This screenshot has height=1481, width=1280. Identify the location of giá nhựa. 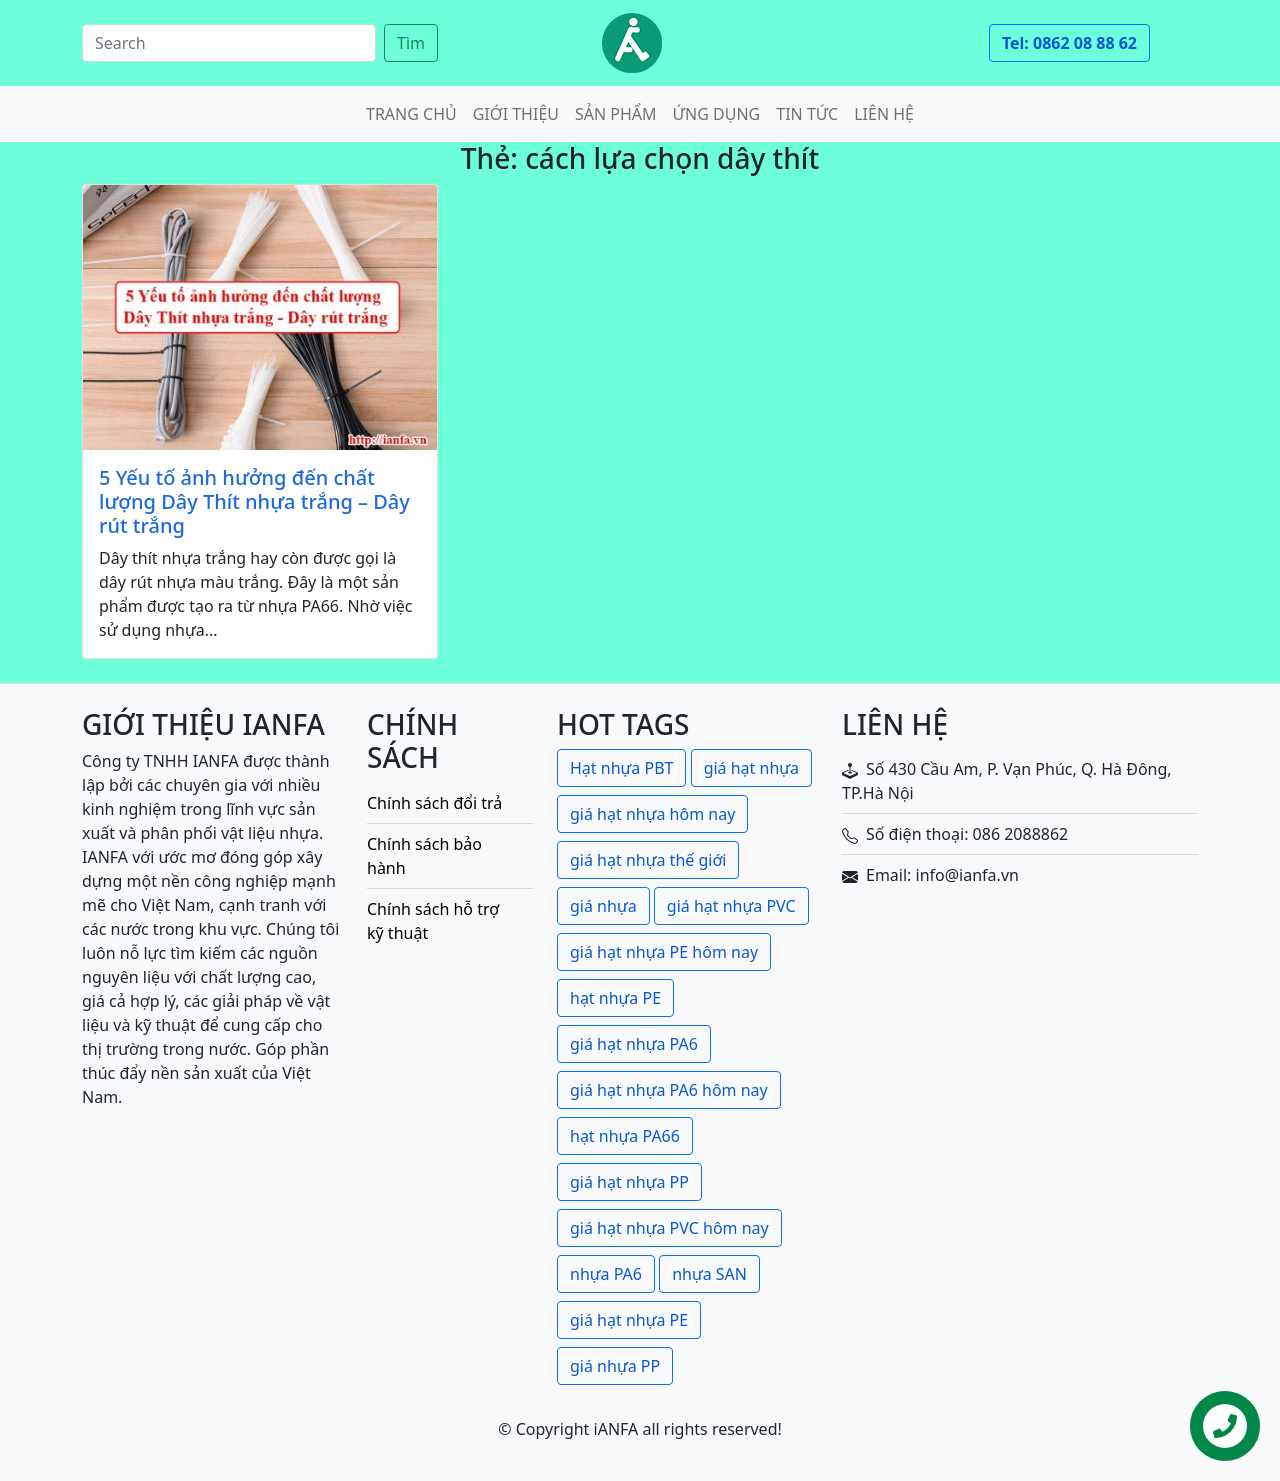
(603, 906).